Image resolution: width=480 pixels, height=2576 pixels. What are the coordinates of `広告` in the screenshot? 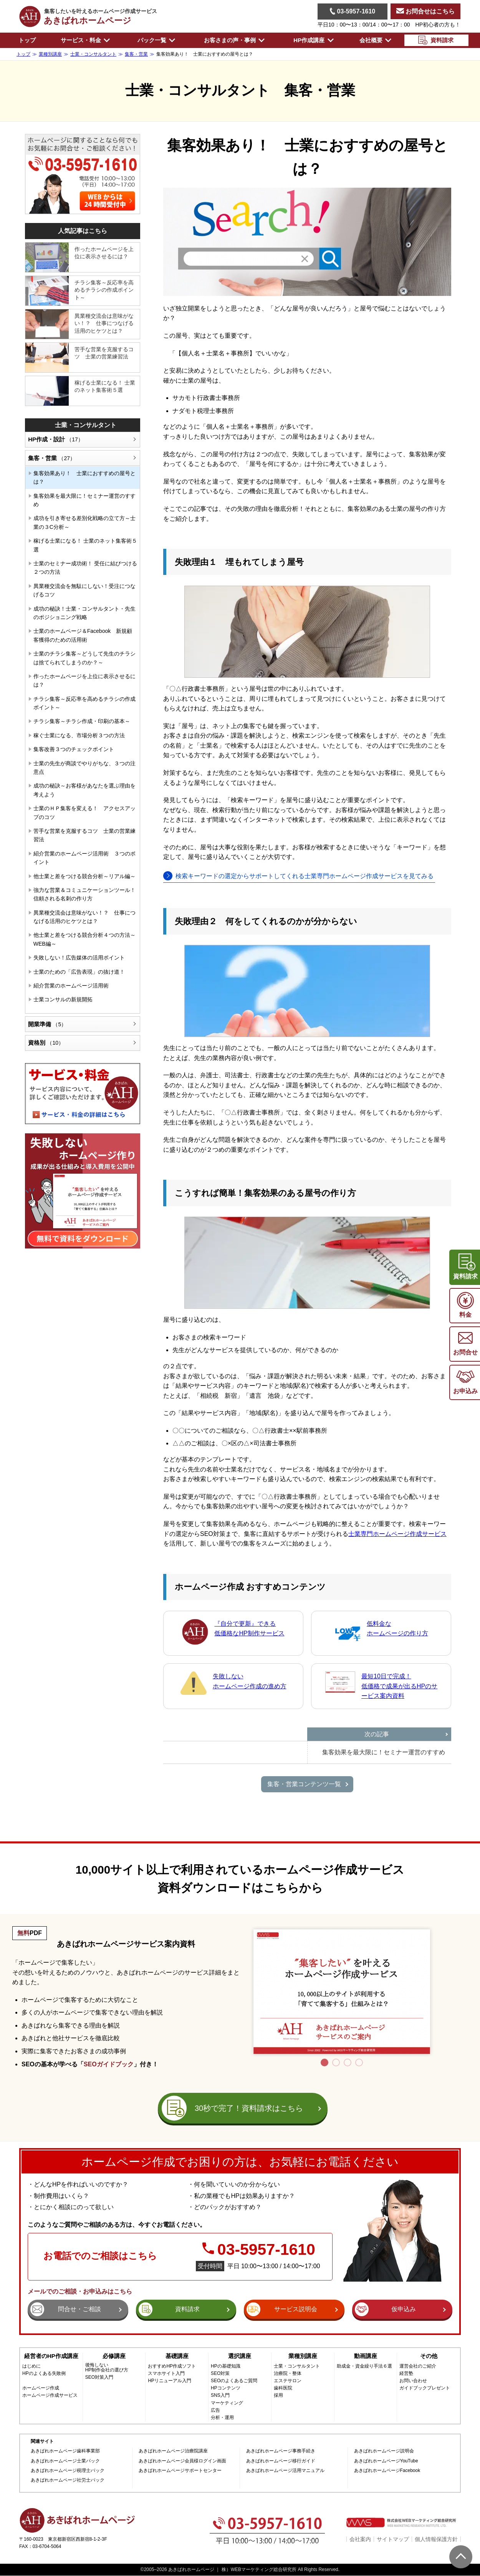 It's located at (215, 2410).